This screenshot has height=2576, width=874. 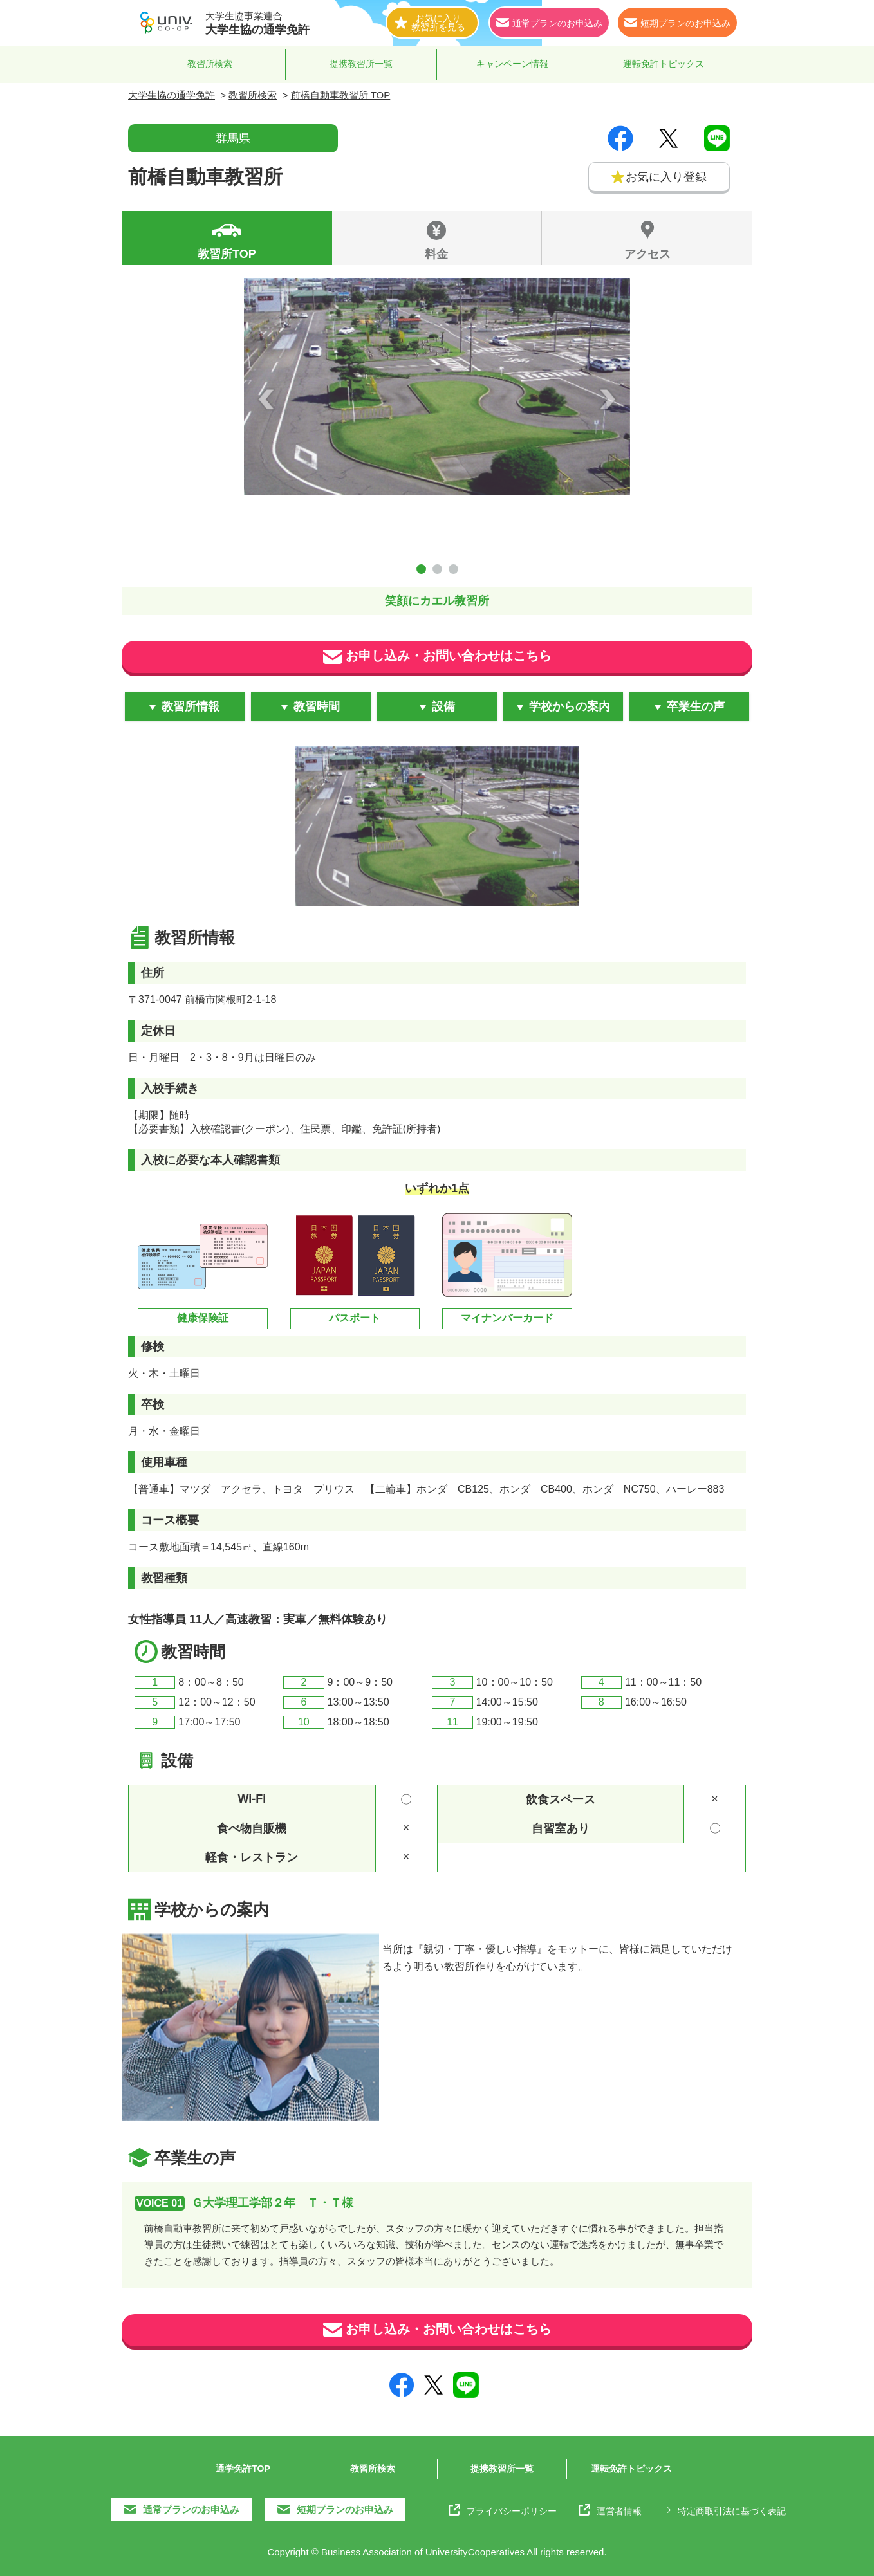 I want to click on 学校からの案内, so click(x=569, y=706).